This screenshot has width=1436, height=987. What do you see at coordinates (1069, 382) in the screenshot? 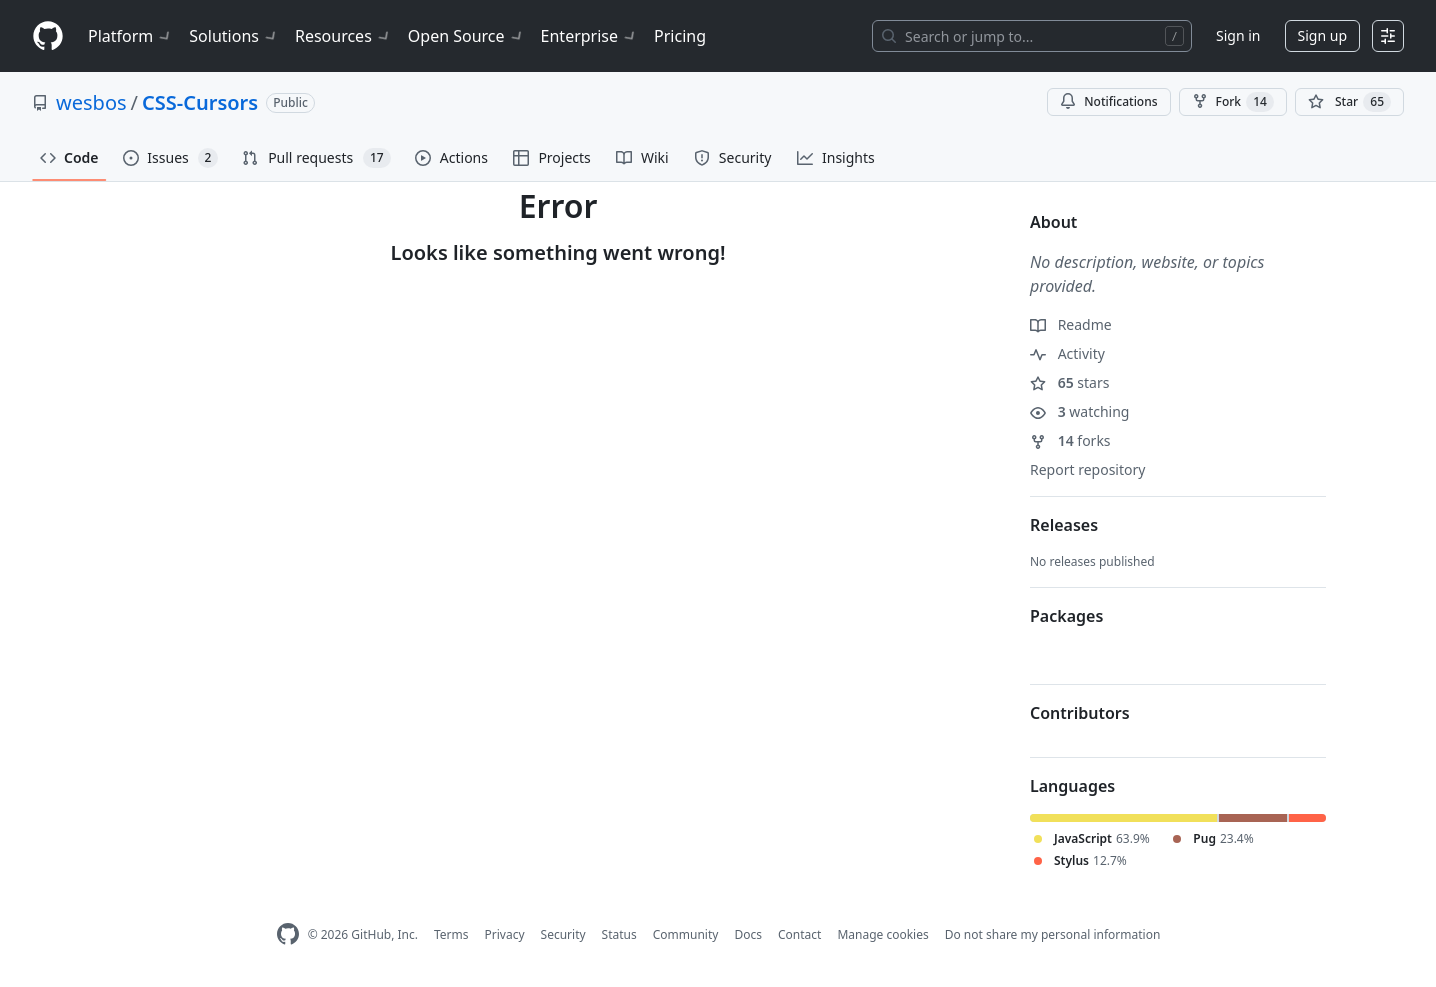
I see `stars` at bounding box center [1069, 382].